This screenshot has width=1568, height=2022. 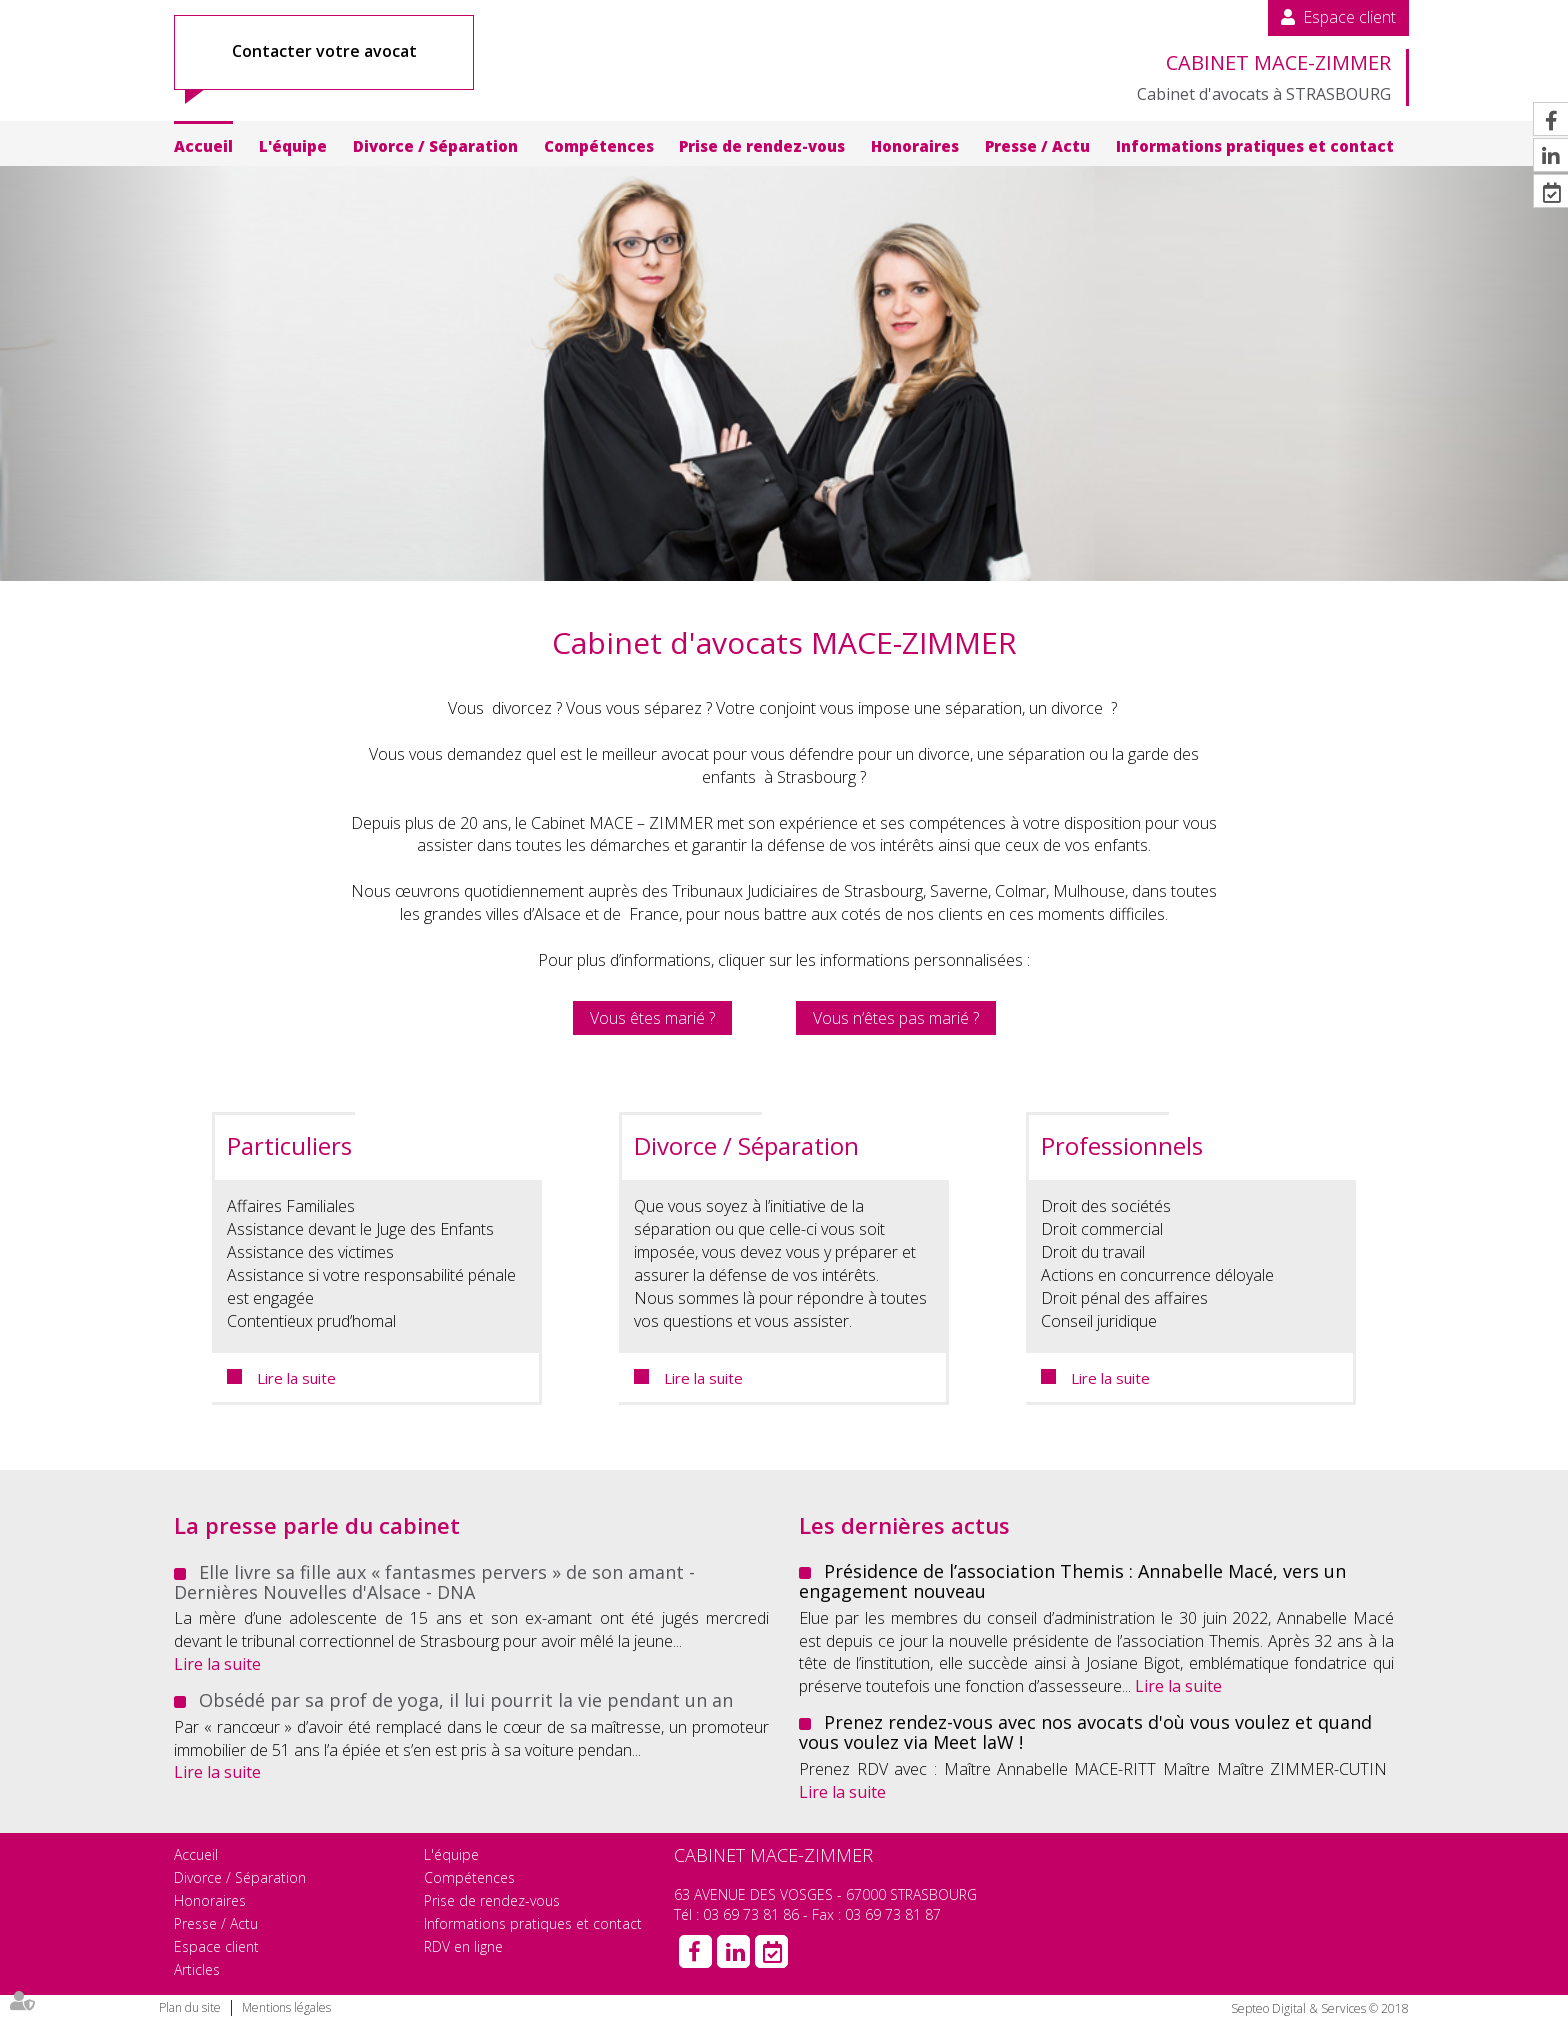 I want to click on Compétences, so click(x=599, y=146).